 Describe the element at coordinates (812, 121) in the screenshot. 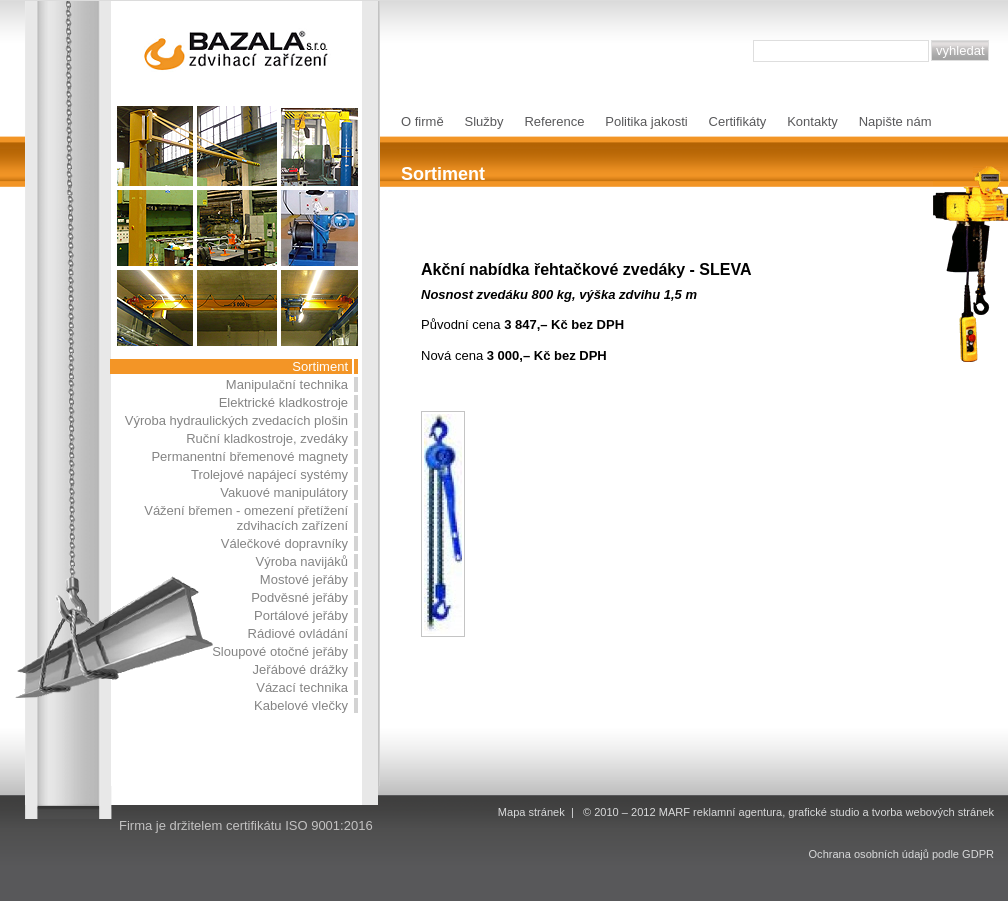

I see `Kontakty` at that location.